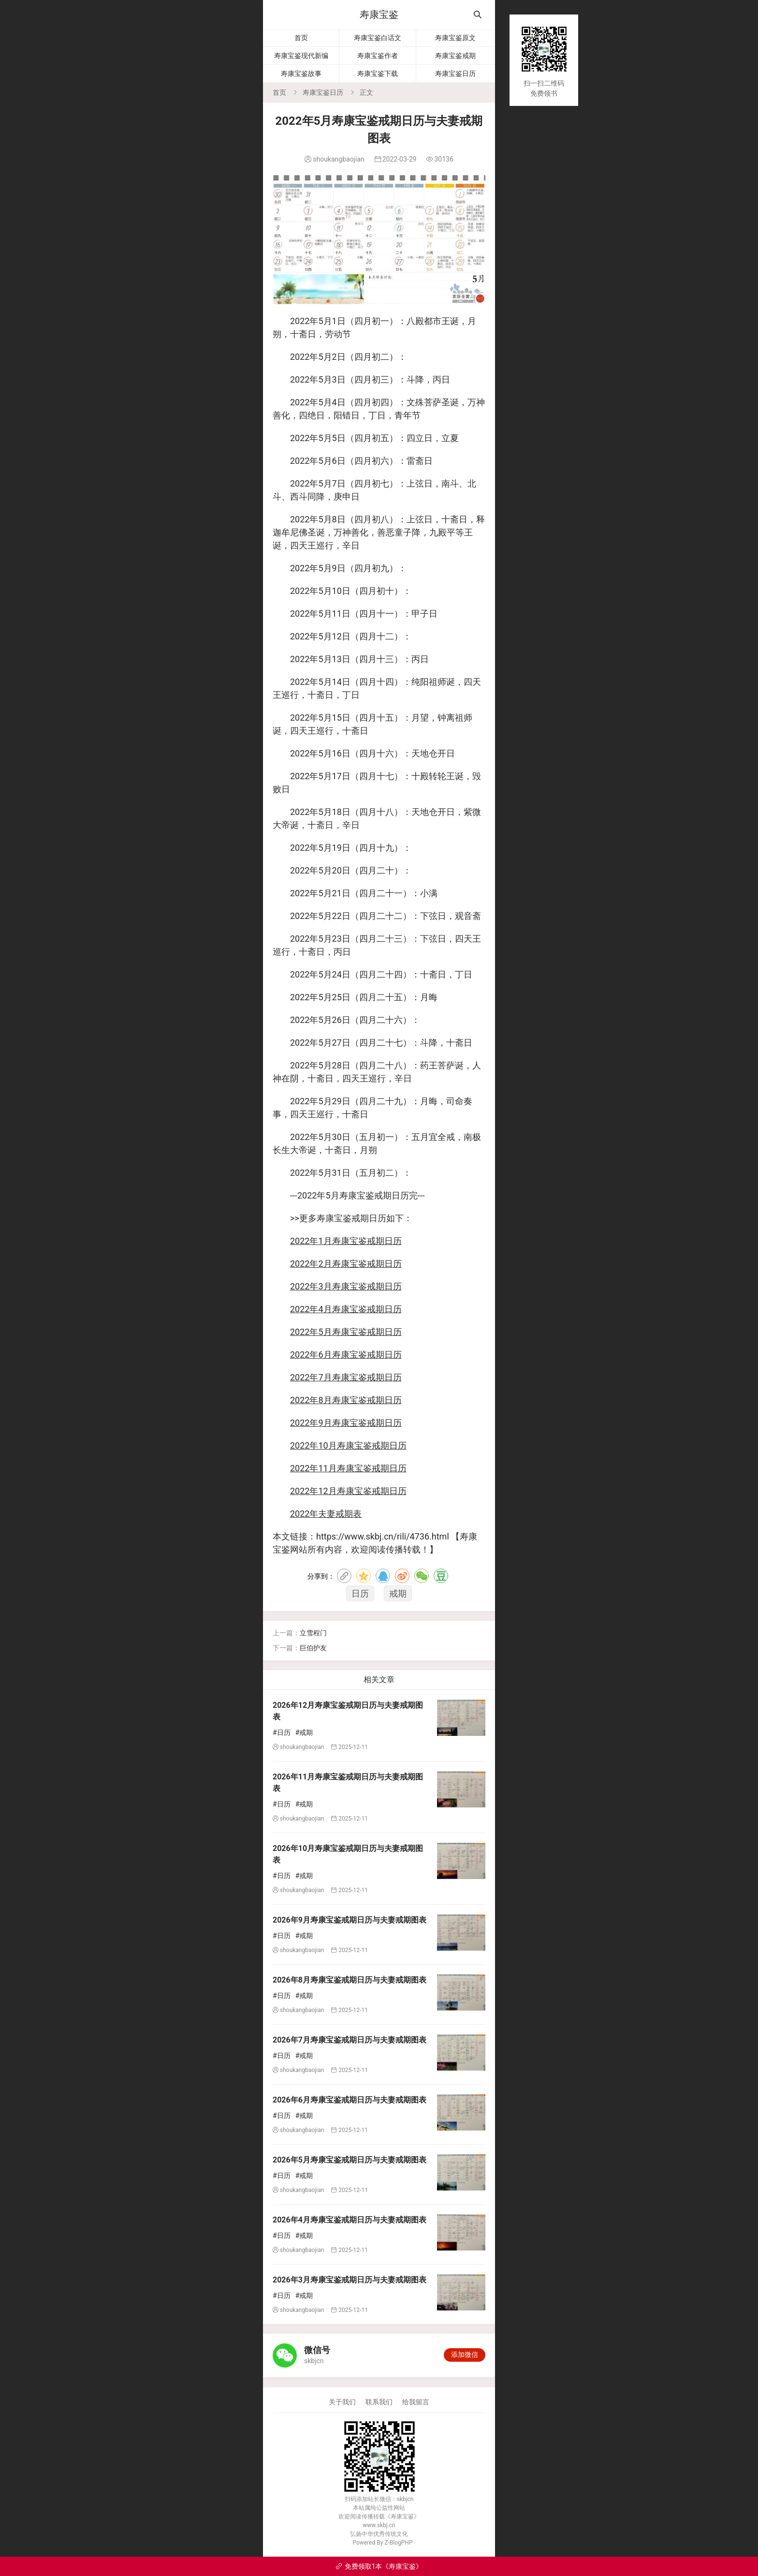  Describe the element at coordinates (377, 38) in the screenshot. I see `寿康宝鉴白话文` at that location.